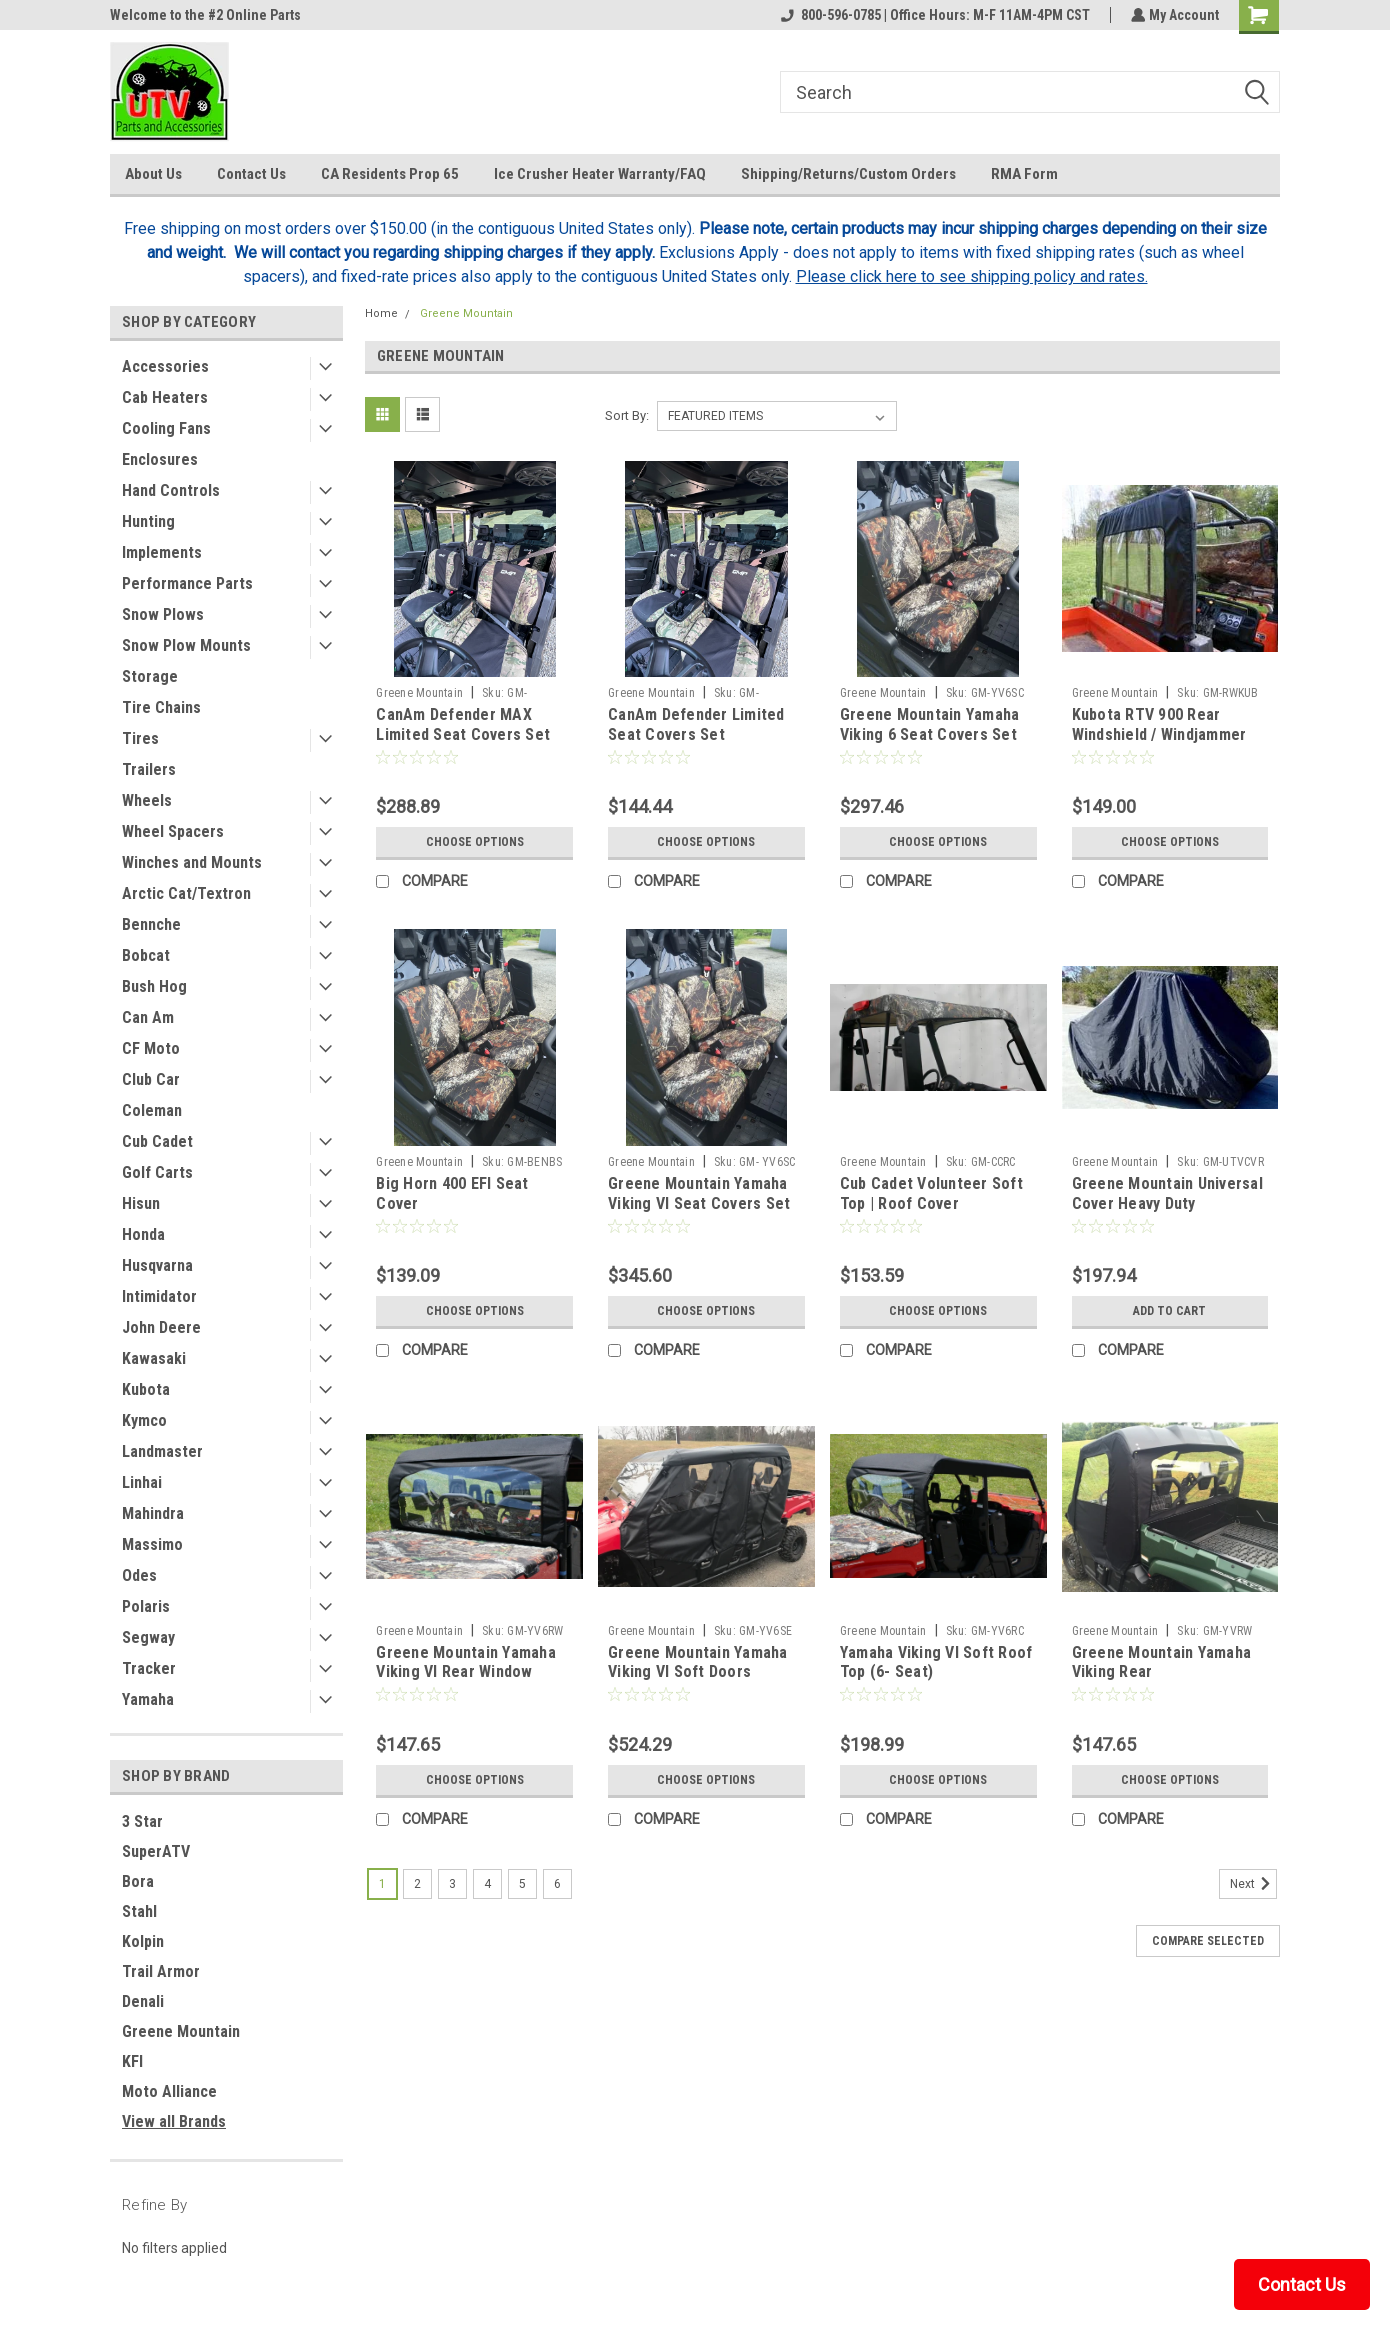  I want to click on Segway, so click(148, 1637).